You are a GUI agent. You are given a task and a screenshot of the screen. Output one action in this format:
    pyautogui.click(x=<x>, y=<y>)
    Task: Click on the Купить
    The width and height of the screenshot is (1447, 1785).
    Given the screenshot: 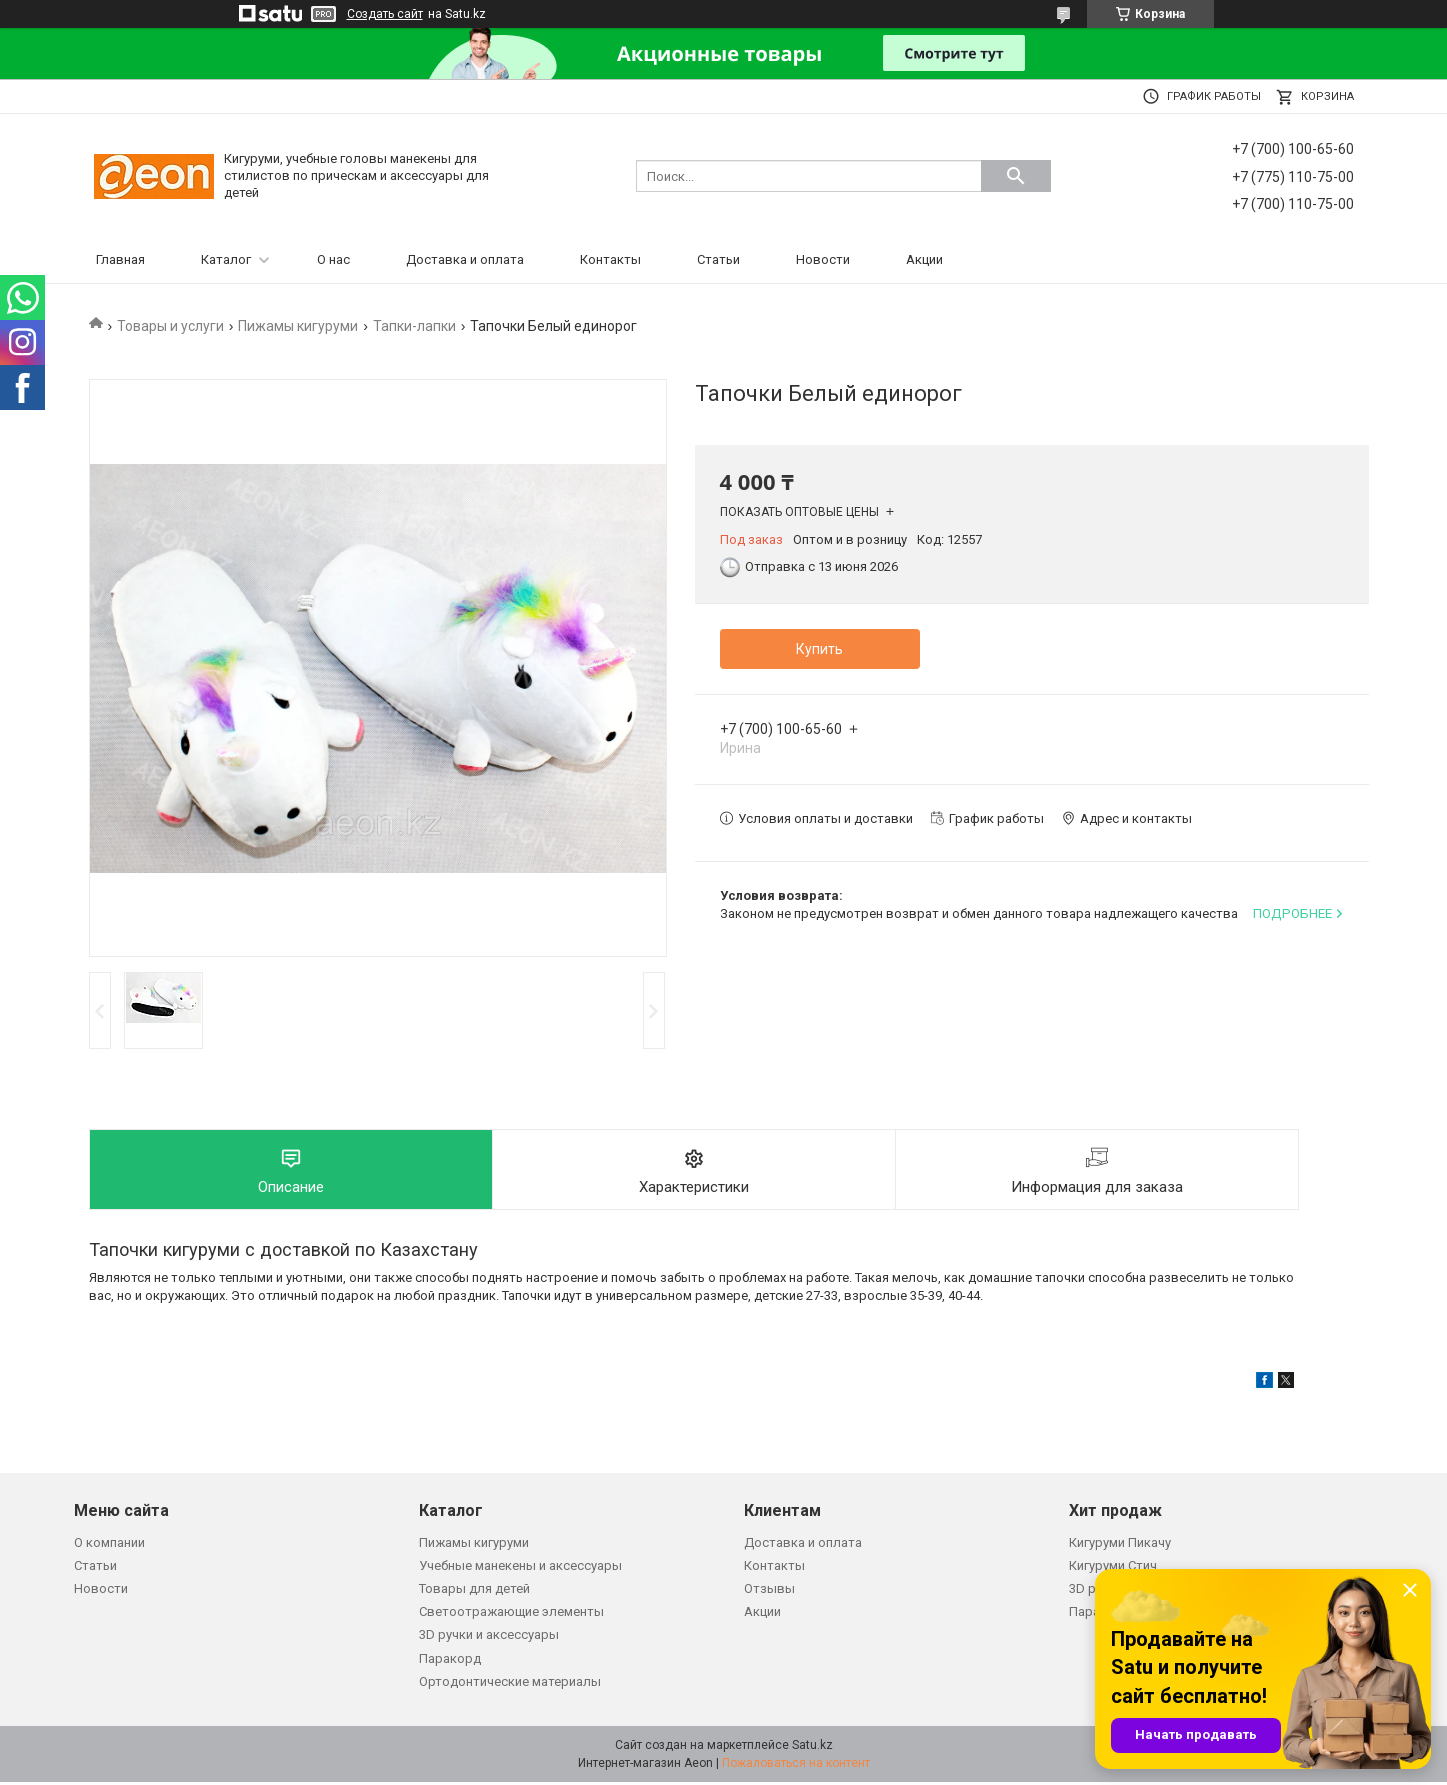 What is the action you would take?
    pyautogui.click(x=819, y=649)
    